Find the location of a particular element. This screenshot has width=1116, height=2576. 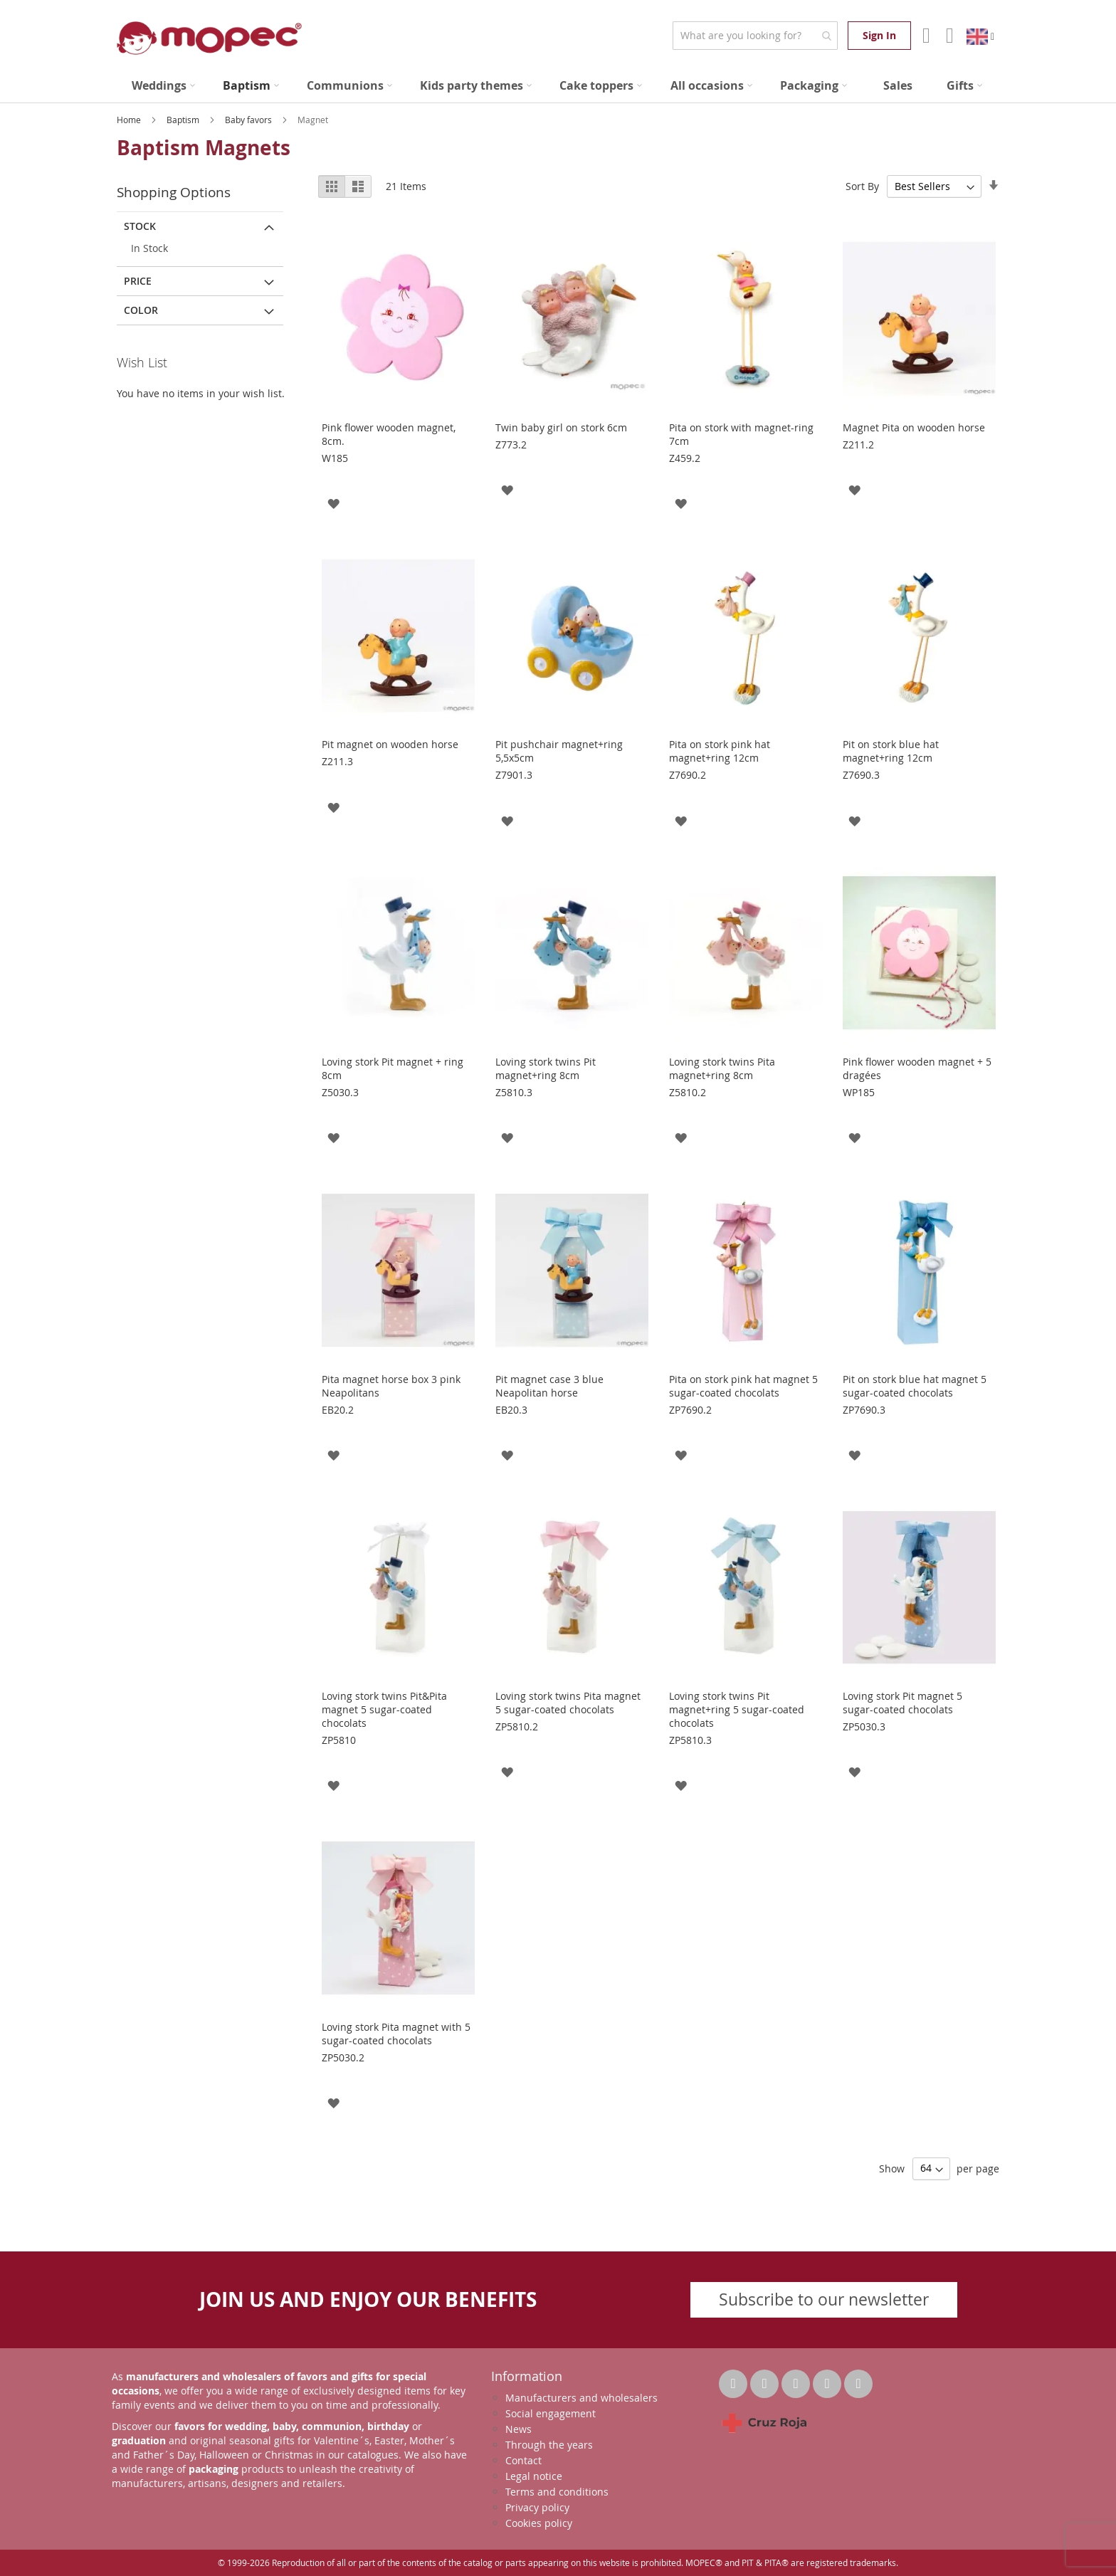

[menu] is located at coordinates (558, 85).